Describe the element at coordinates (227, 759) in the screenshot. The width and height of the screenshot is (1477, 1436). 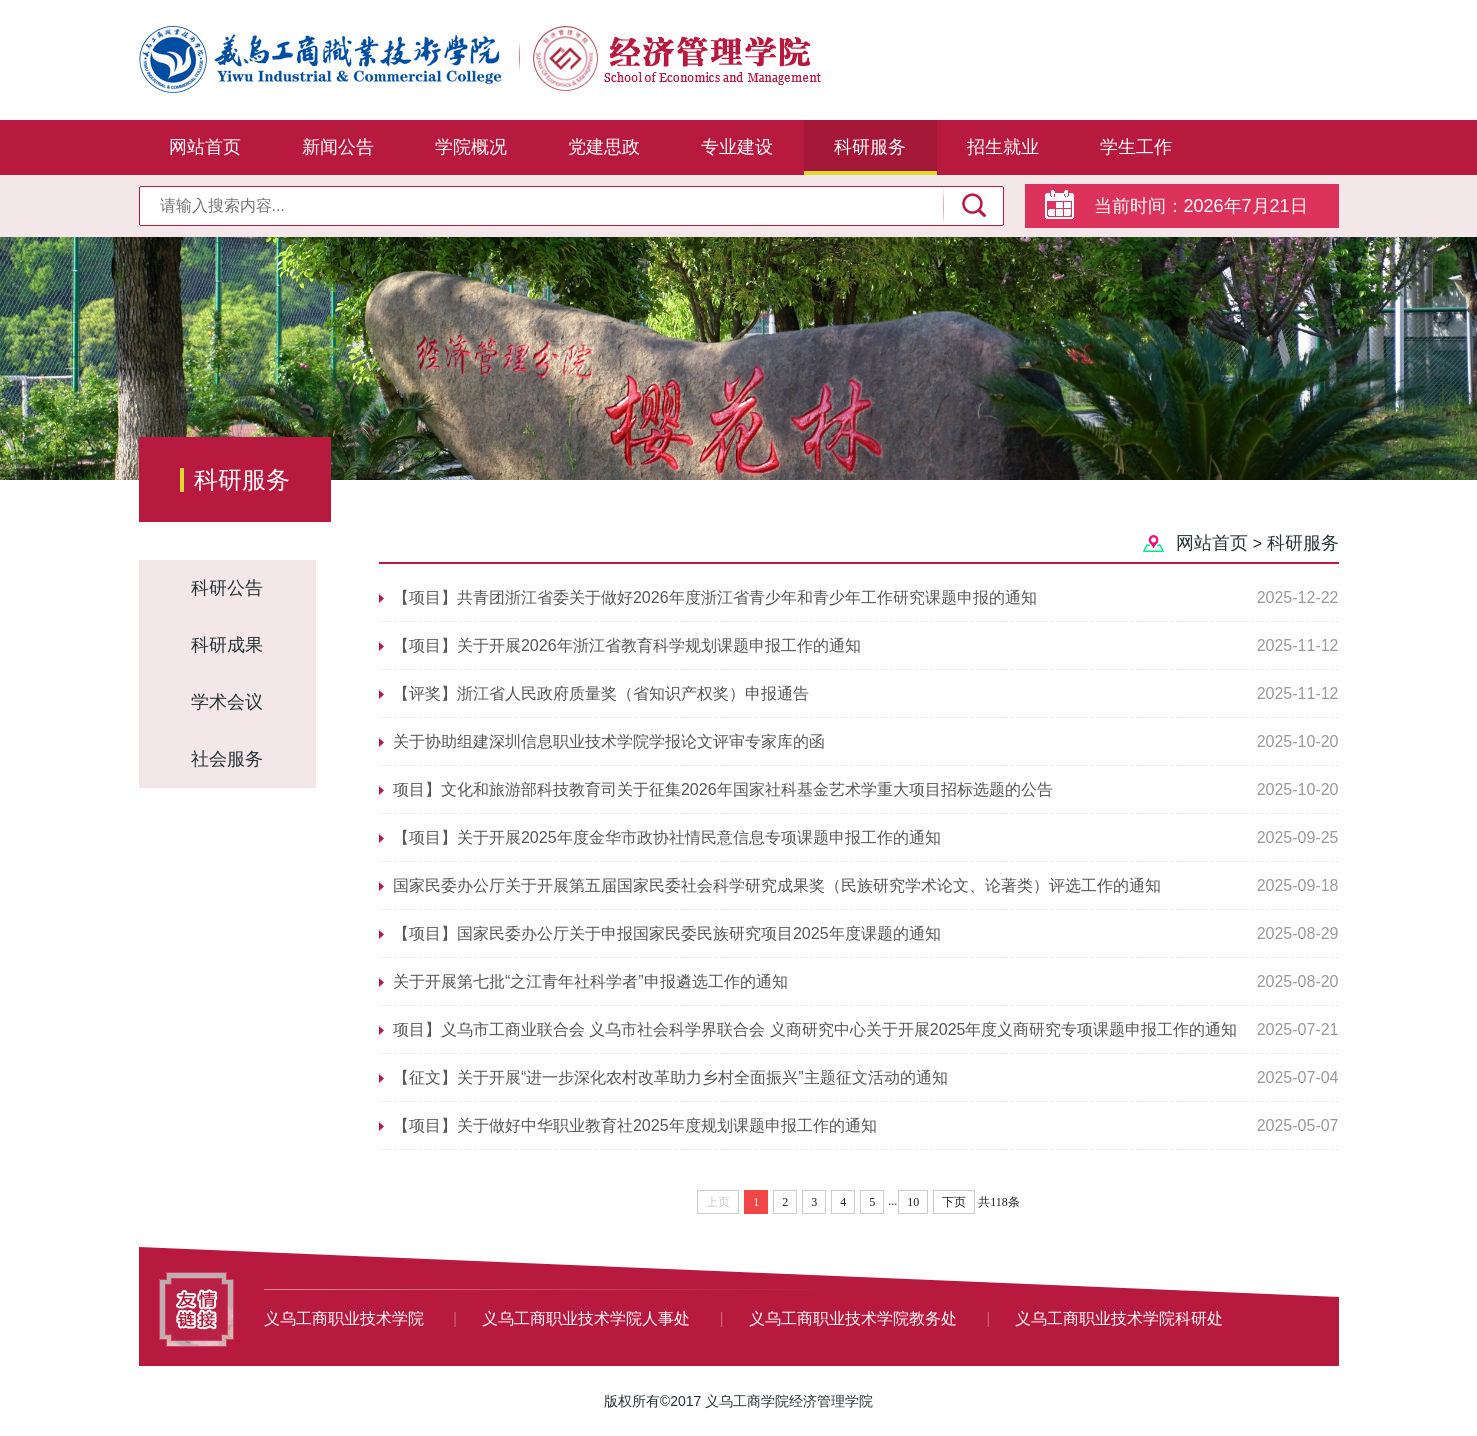
I see `社会服务` at that location.